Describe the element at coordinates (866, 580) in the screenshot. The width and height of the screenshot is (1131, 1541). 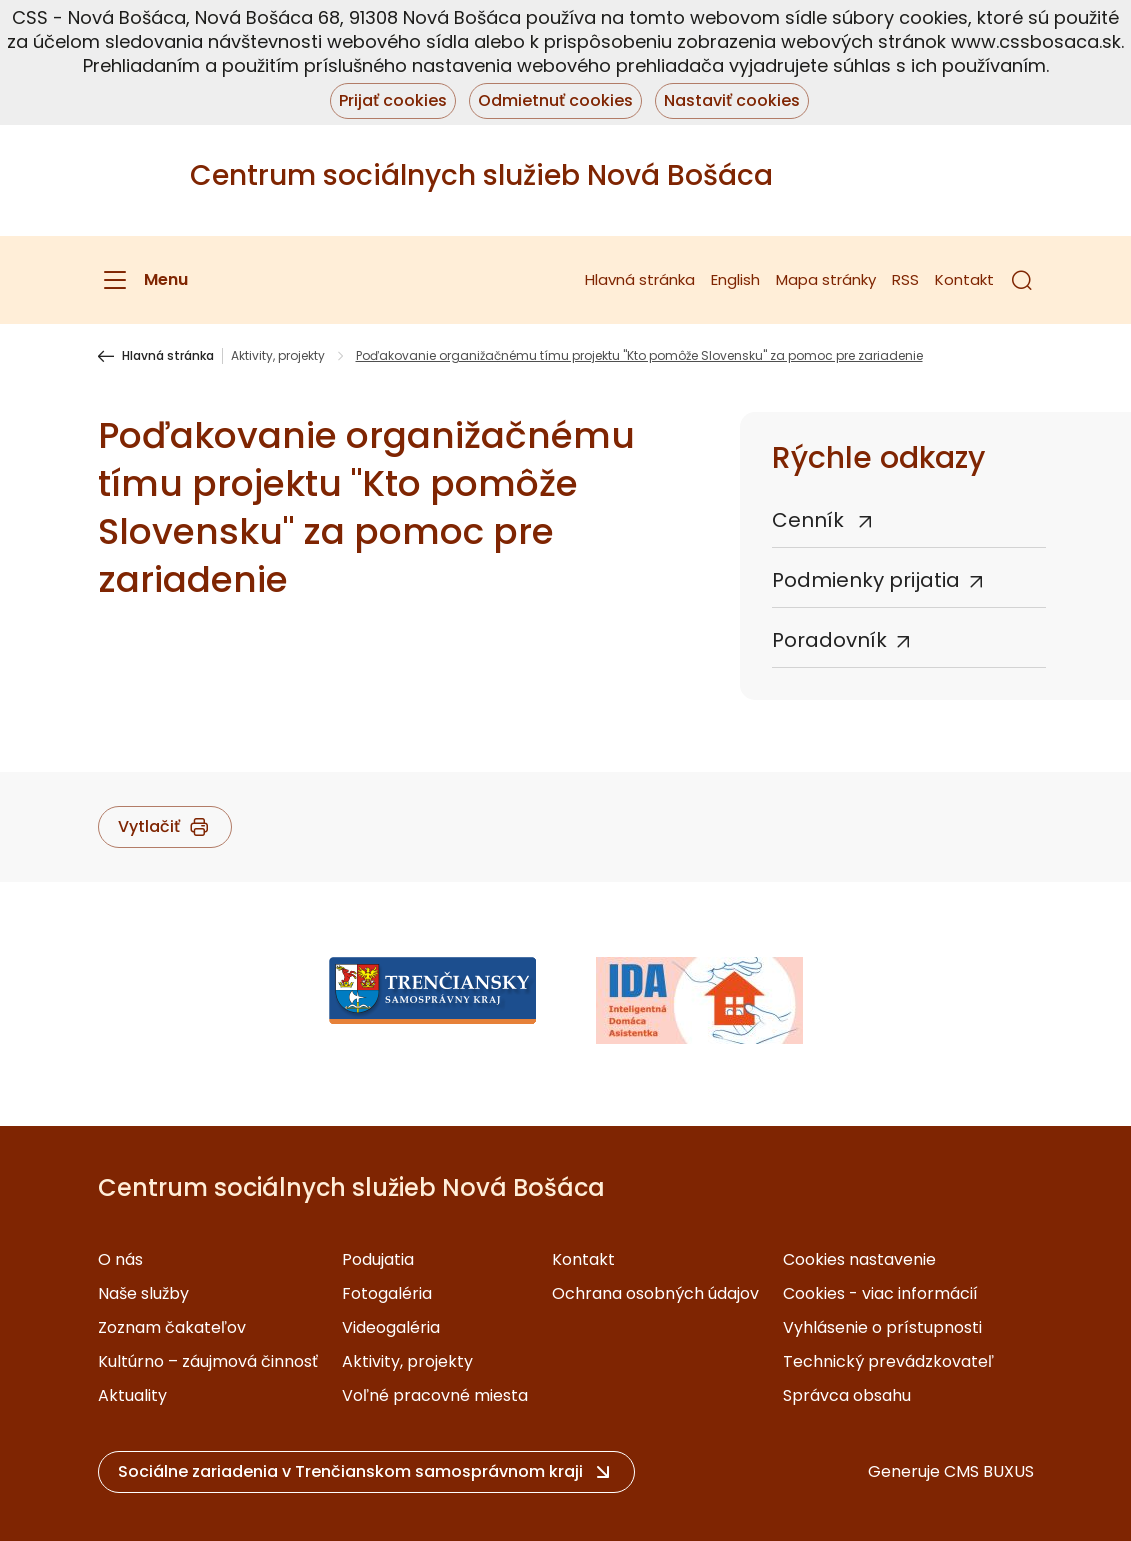
I see `Podmienky prijatia` at that location.